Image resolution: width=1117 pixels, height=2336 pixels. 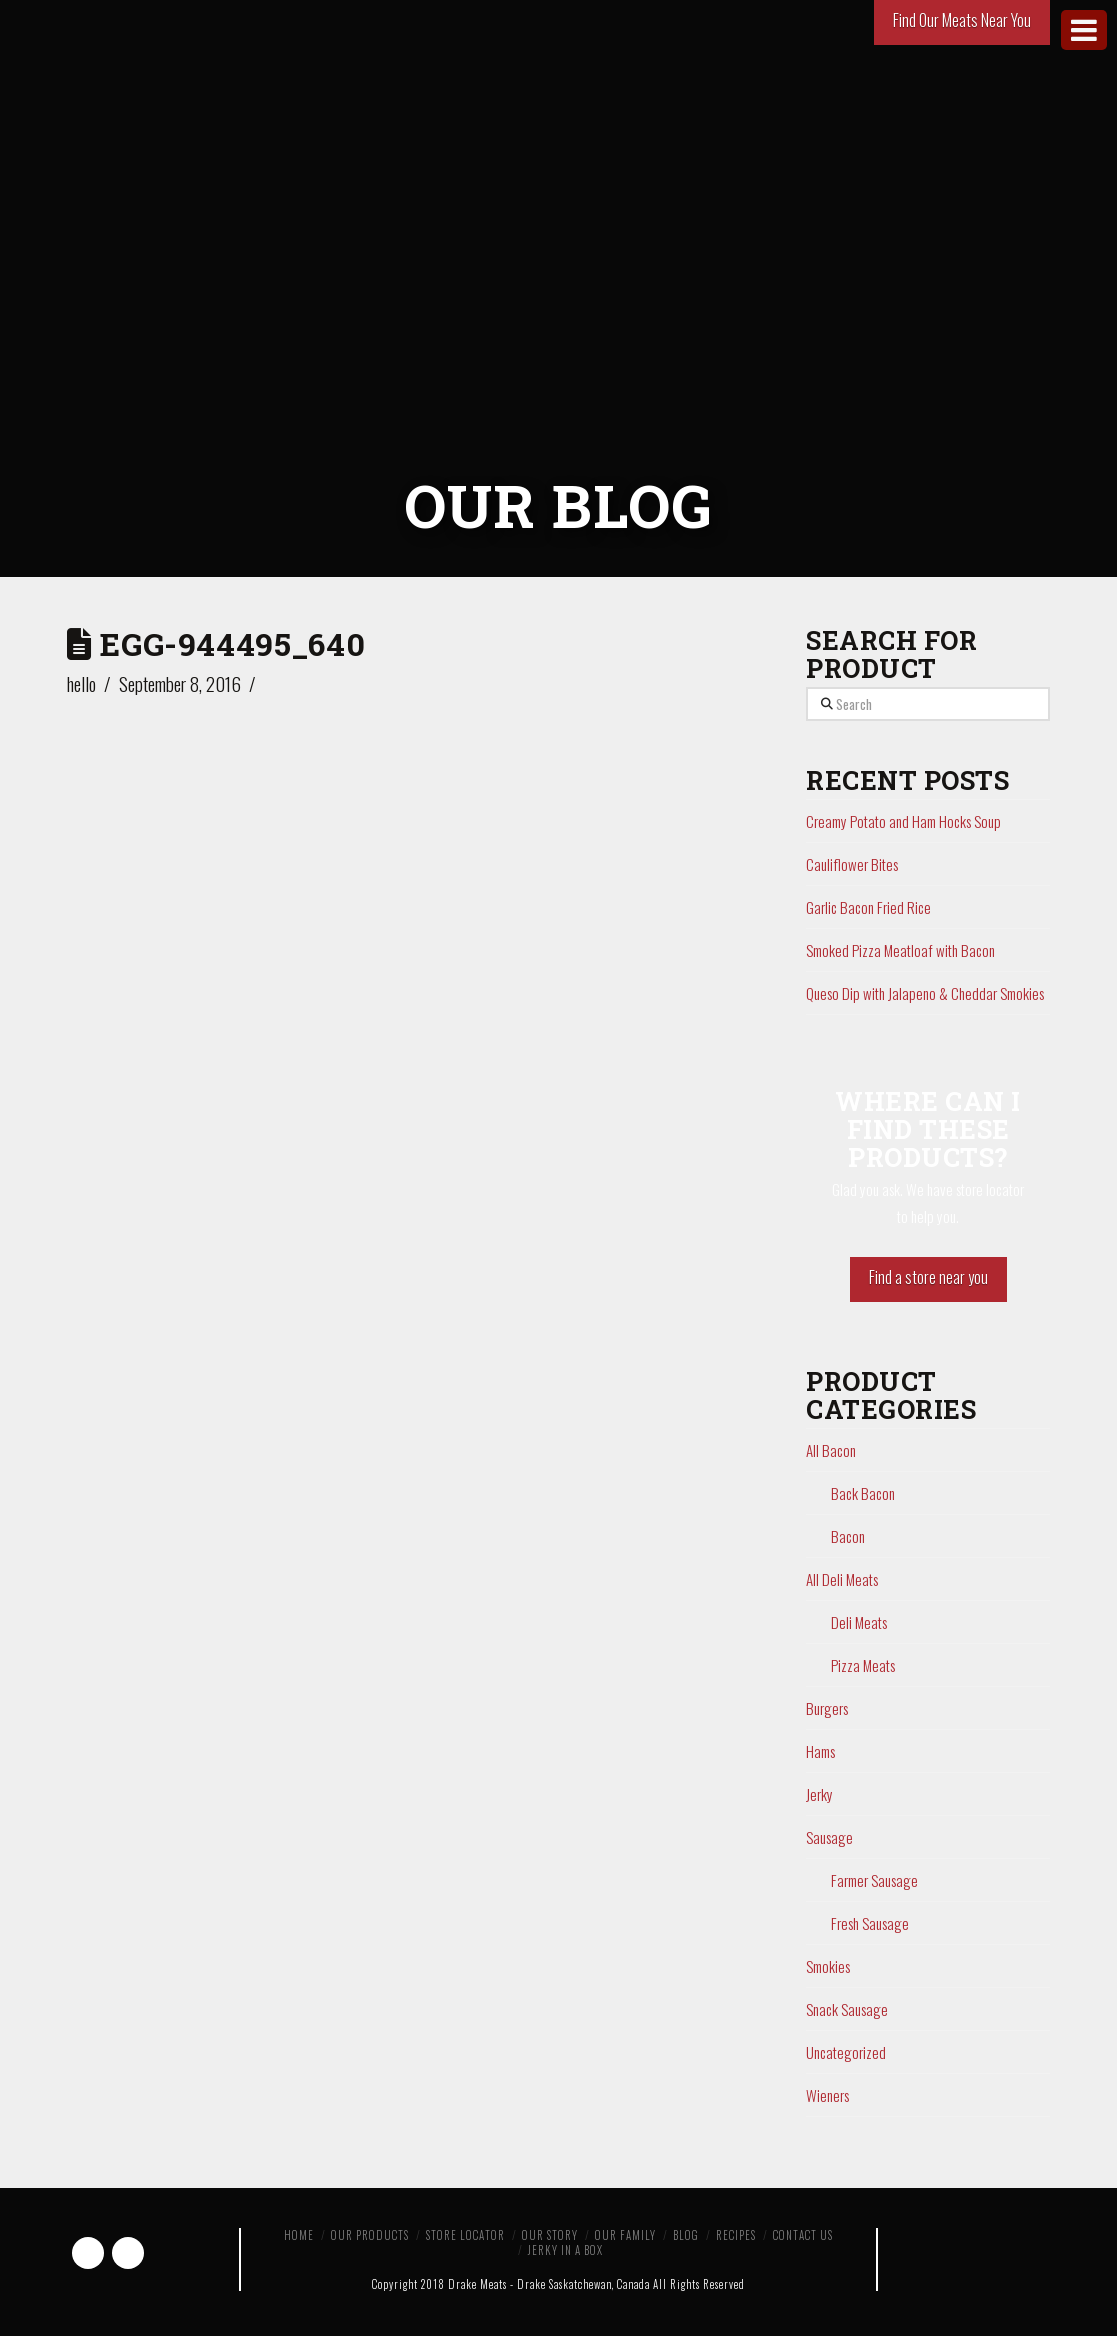 I want to click on Our Family, so click(x=625, y=2235).